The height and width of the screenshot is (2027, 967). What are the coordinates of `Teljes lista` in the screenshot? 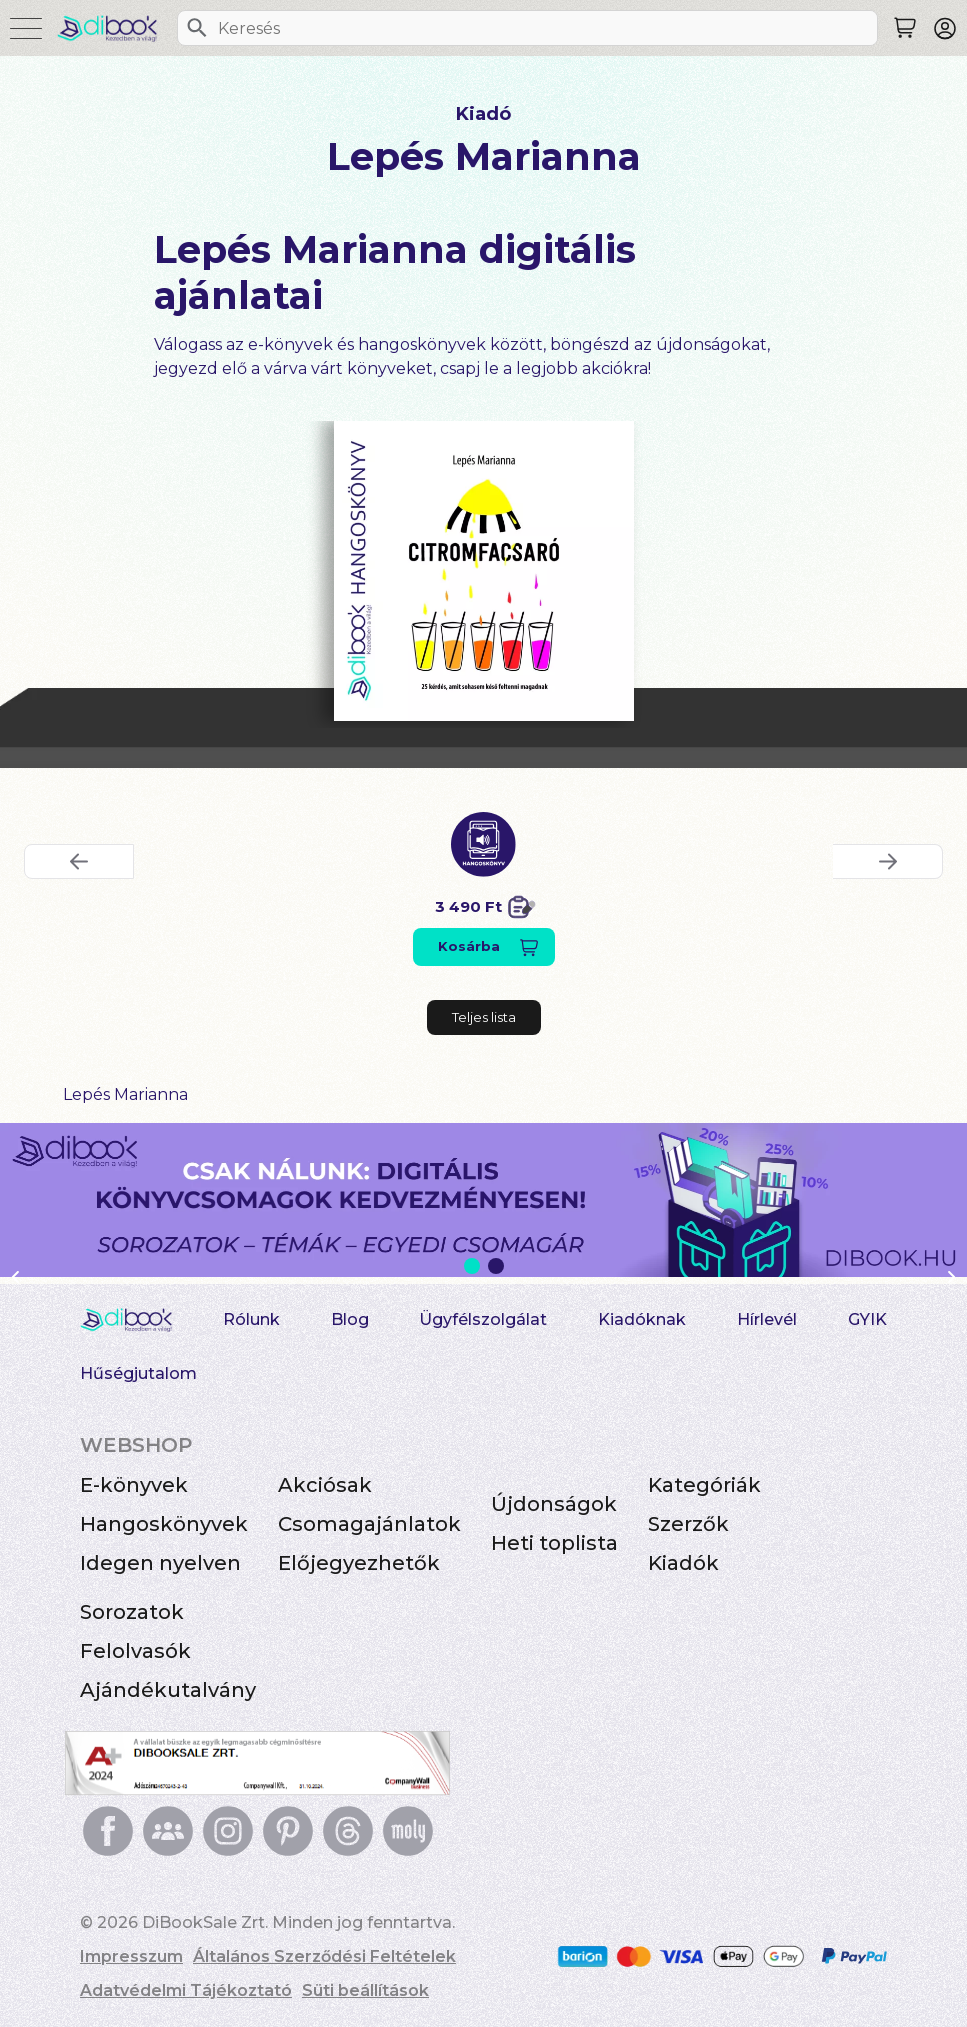 It's located at (484, 1017).